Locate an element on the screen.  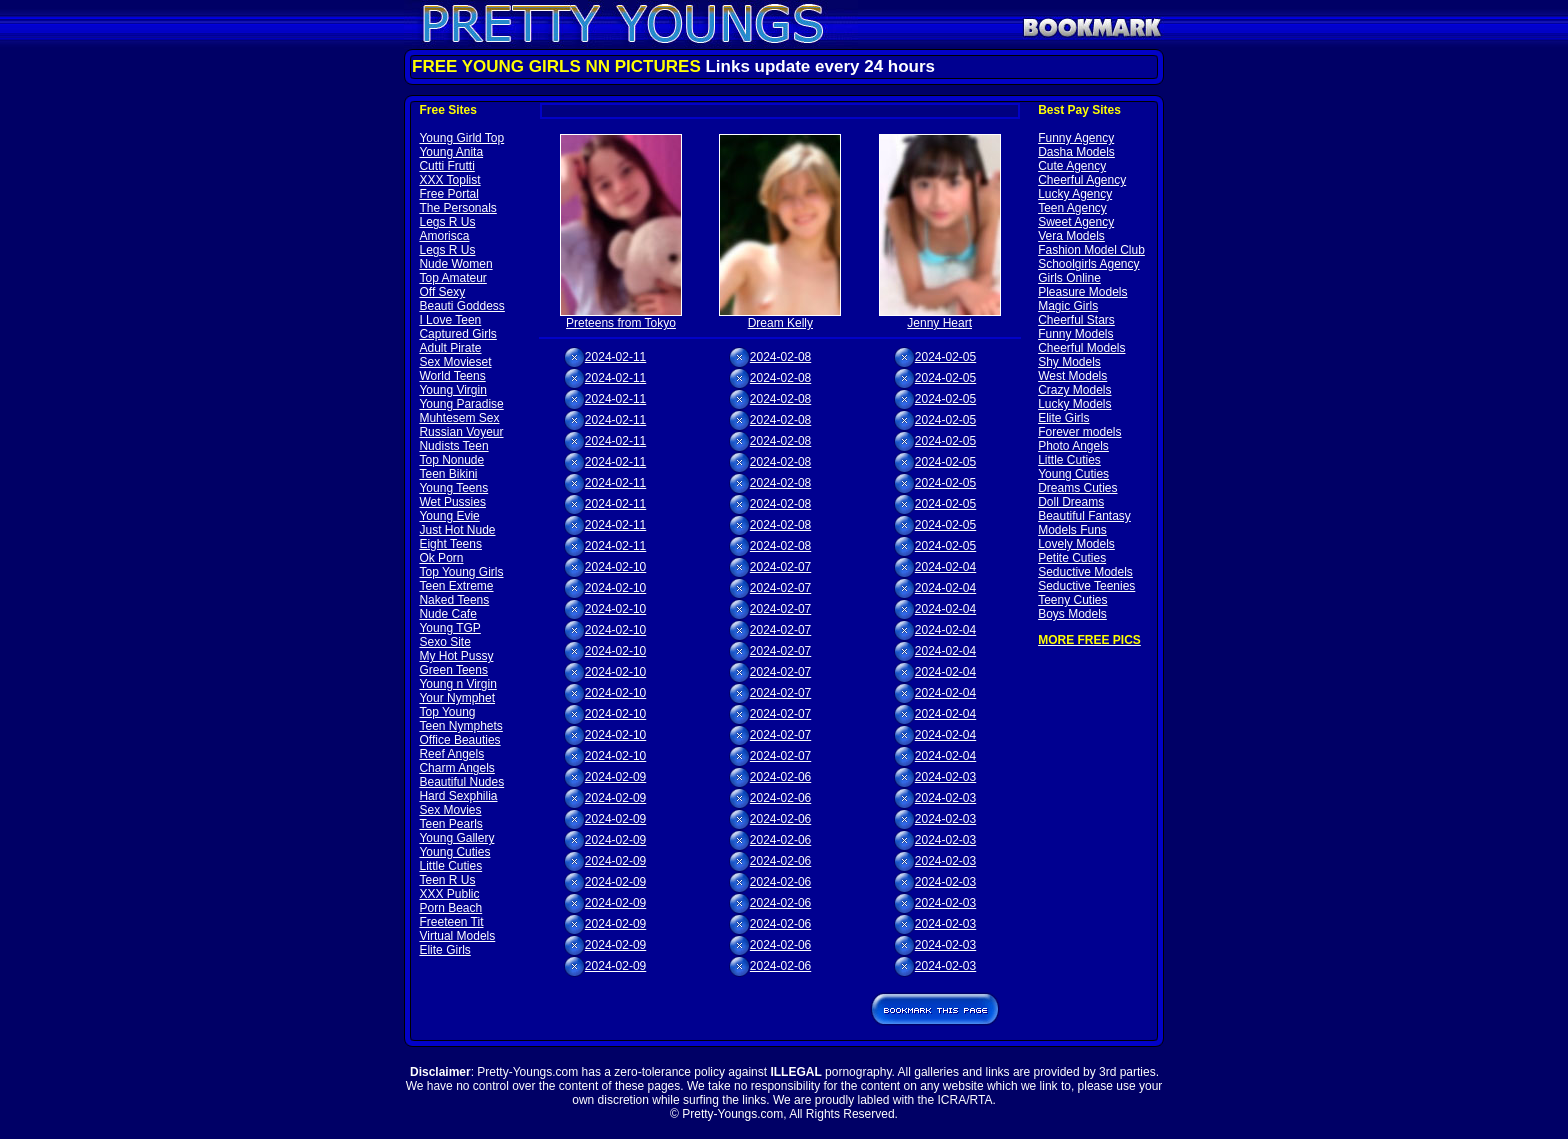
Forever models is located at coordinates (1079, 432).